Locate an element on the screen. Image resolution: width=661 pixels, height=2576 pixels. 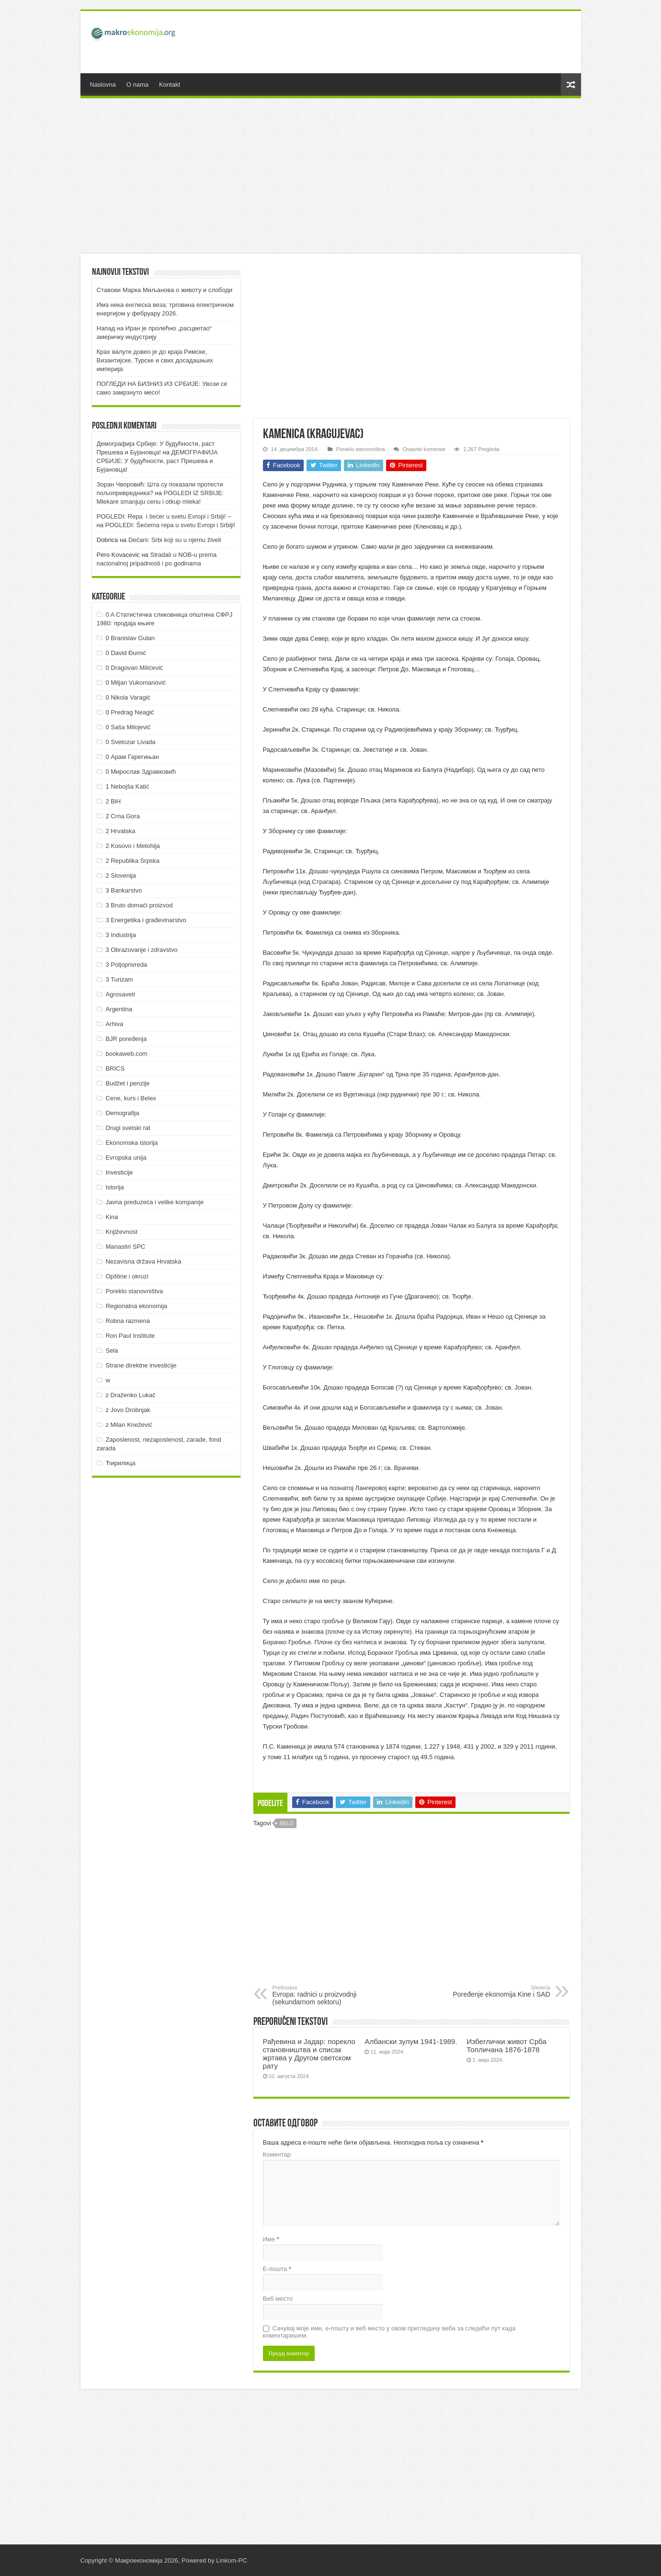
Nezavisna država Hrvatska is located at coordinates (143, 1261).